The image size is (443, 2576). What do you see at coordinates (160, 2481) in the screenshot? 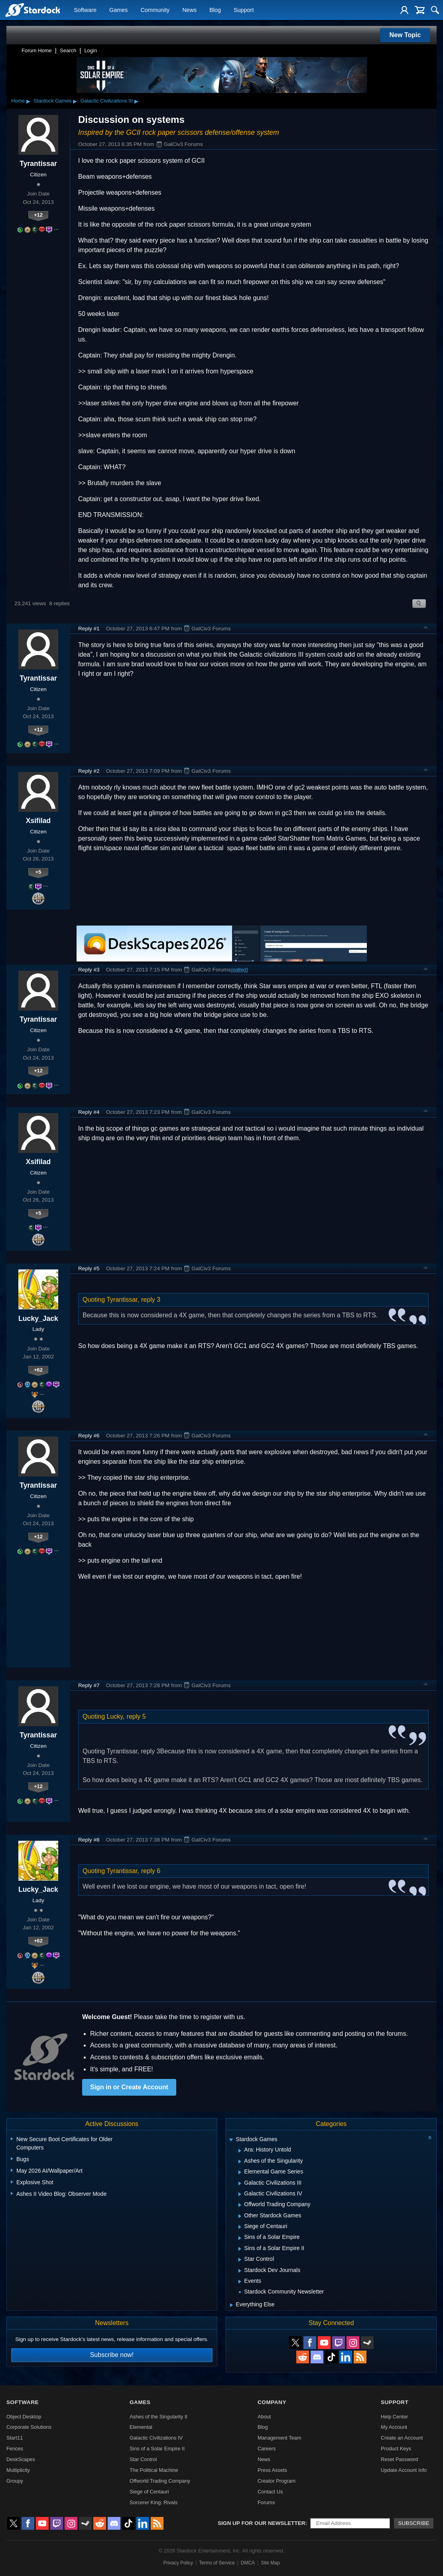
I see `Offworld Trading Company` at bounding box center [160, 2481].